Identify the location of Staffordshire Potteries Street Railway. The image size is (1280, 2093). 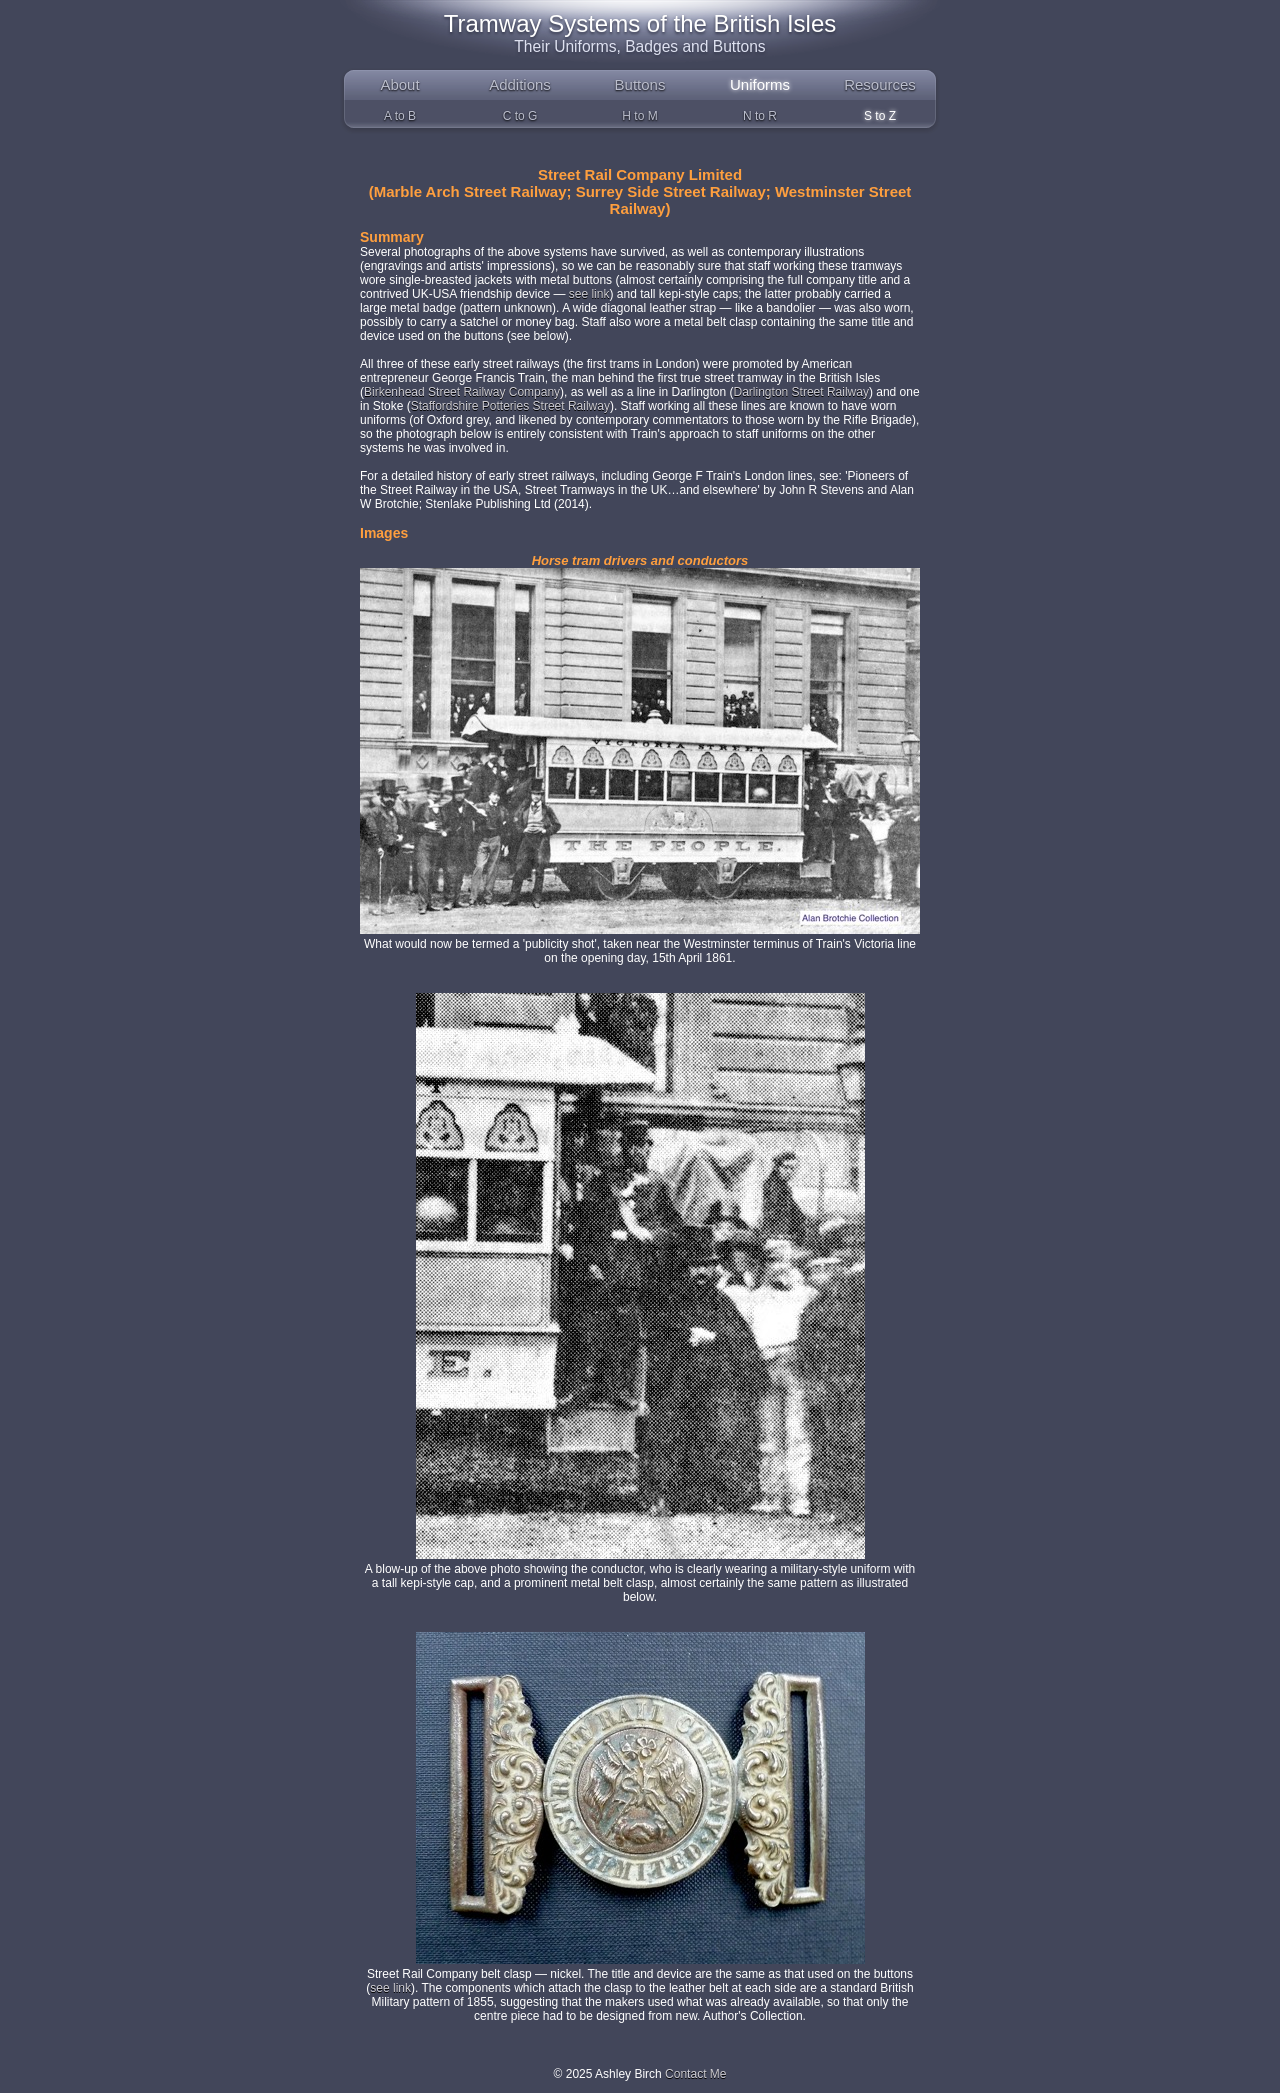
(510, 406).